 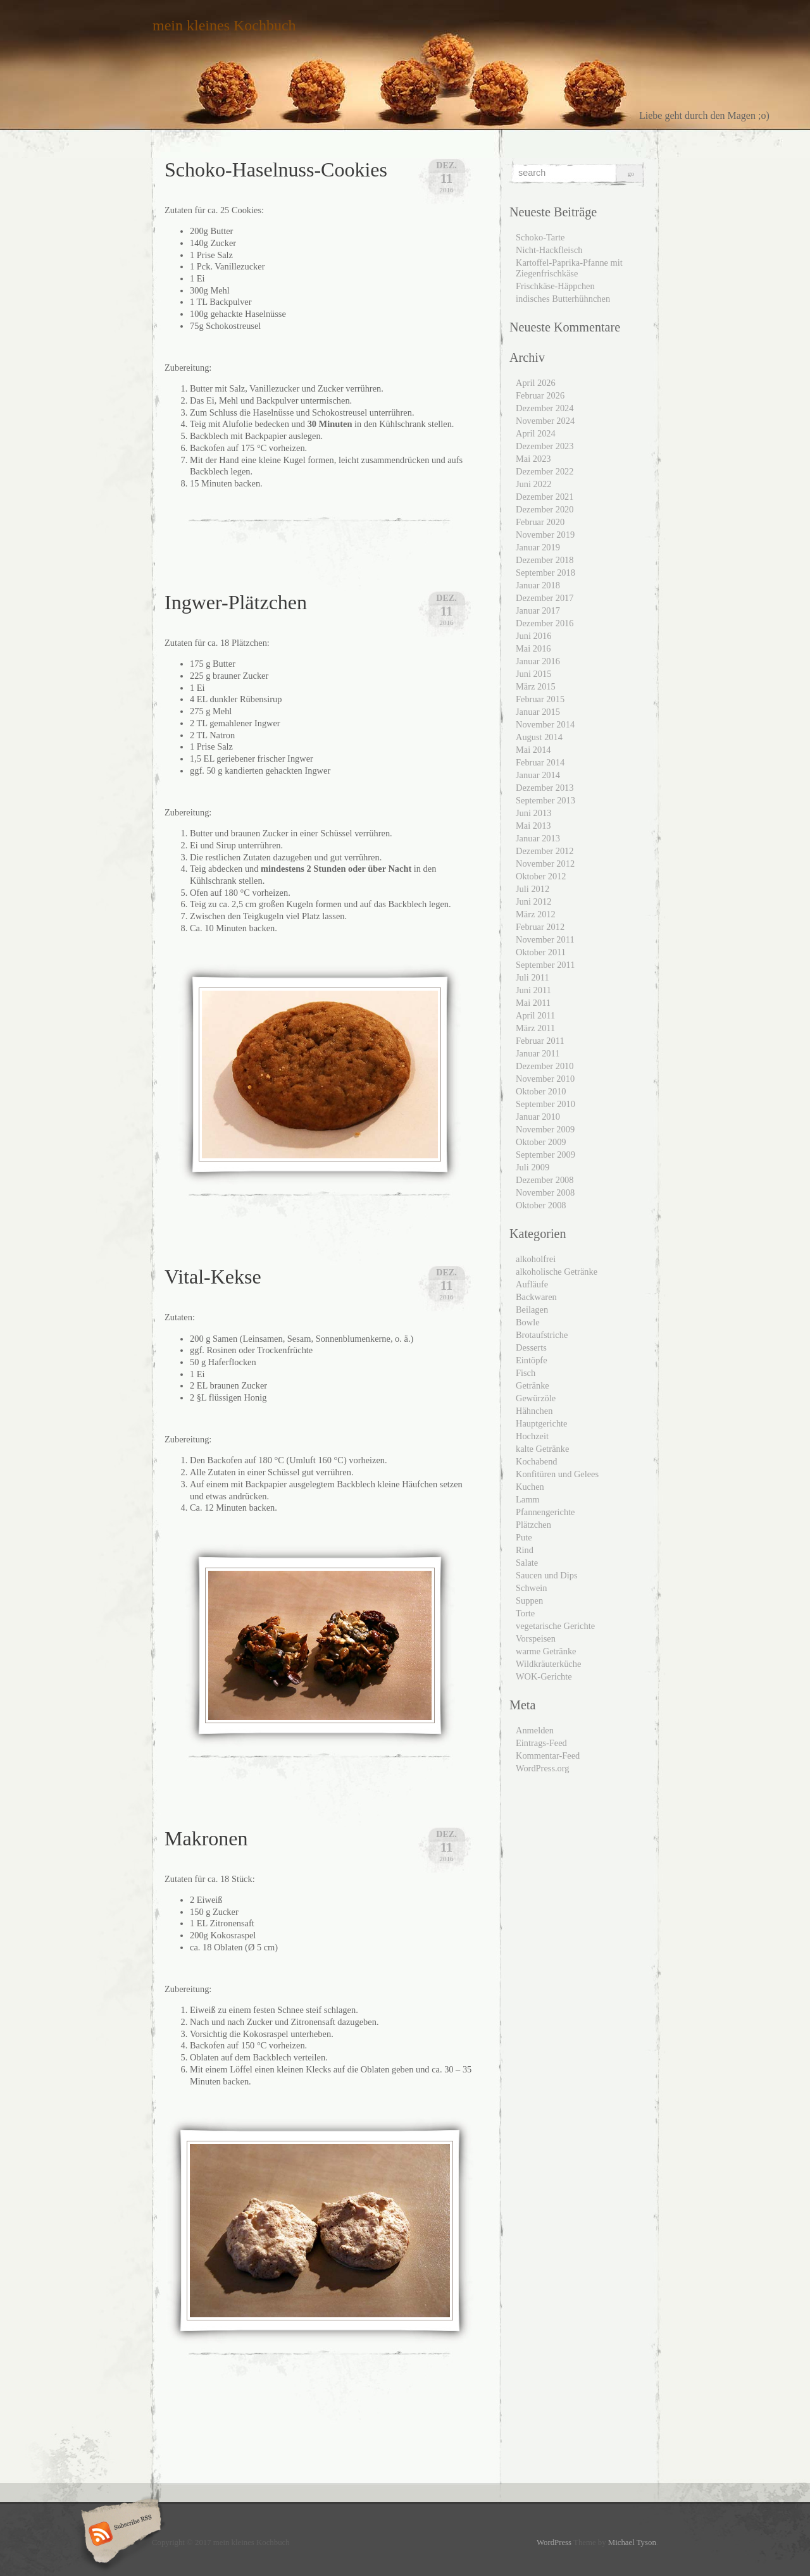 What do you see at coordinates (545, 939) in the screenshot?
I see `November 2011` at bounding box center [545, 939].